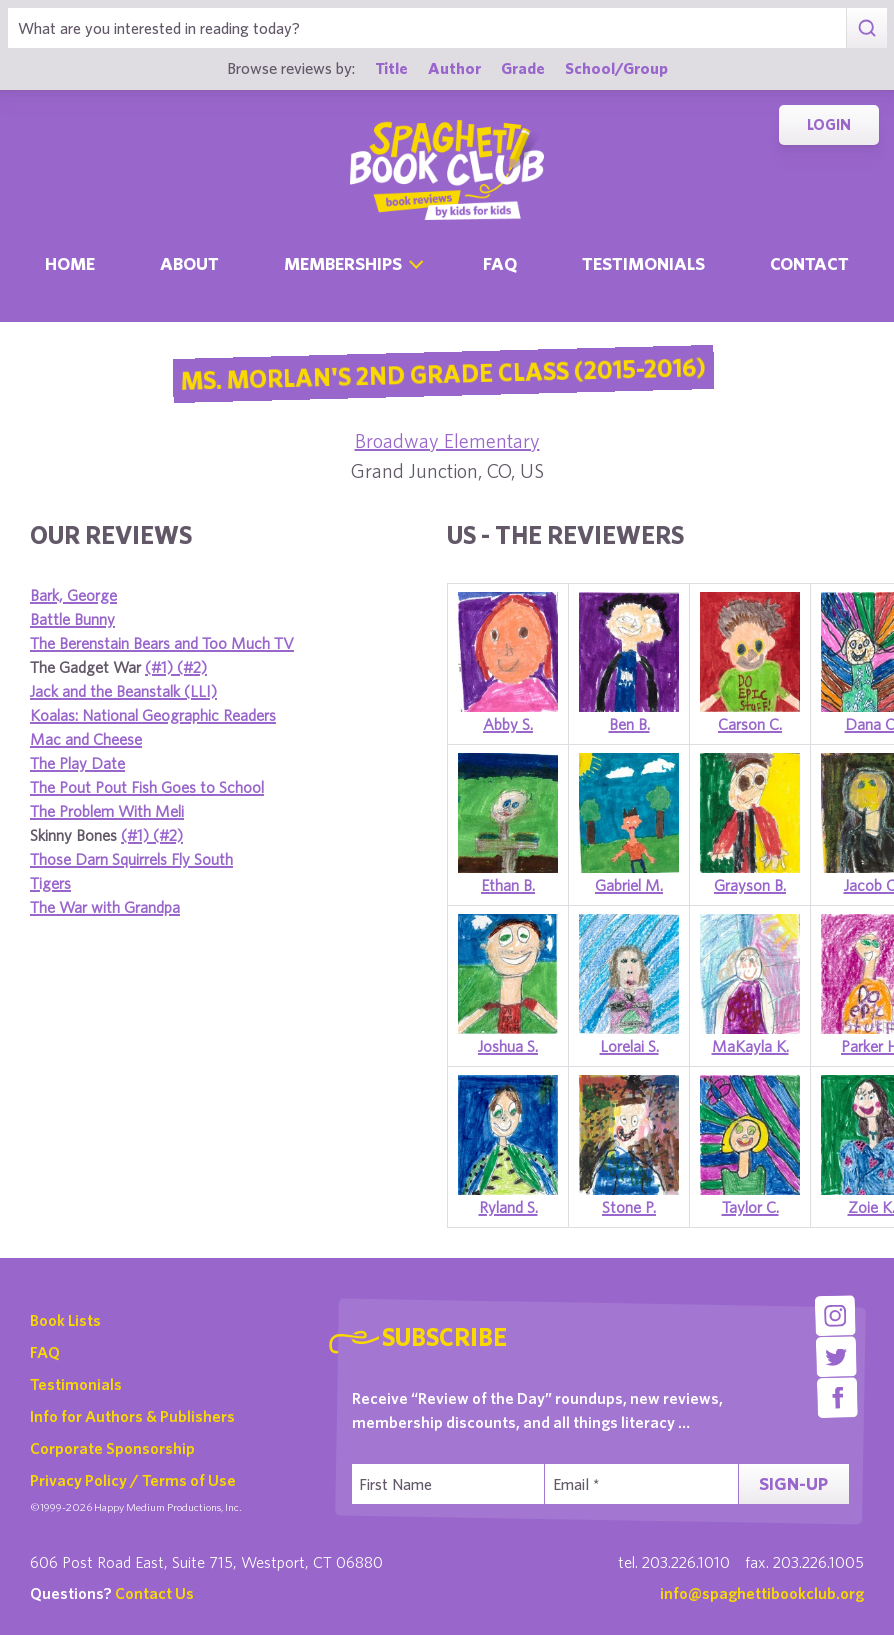  What do you see at coordinates (131, 859) in the screenshot?
I see `Those Darn Squirrels Fly South` at bounding box center [131, 859].